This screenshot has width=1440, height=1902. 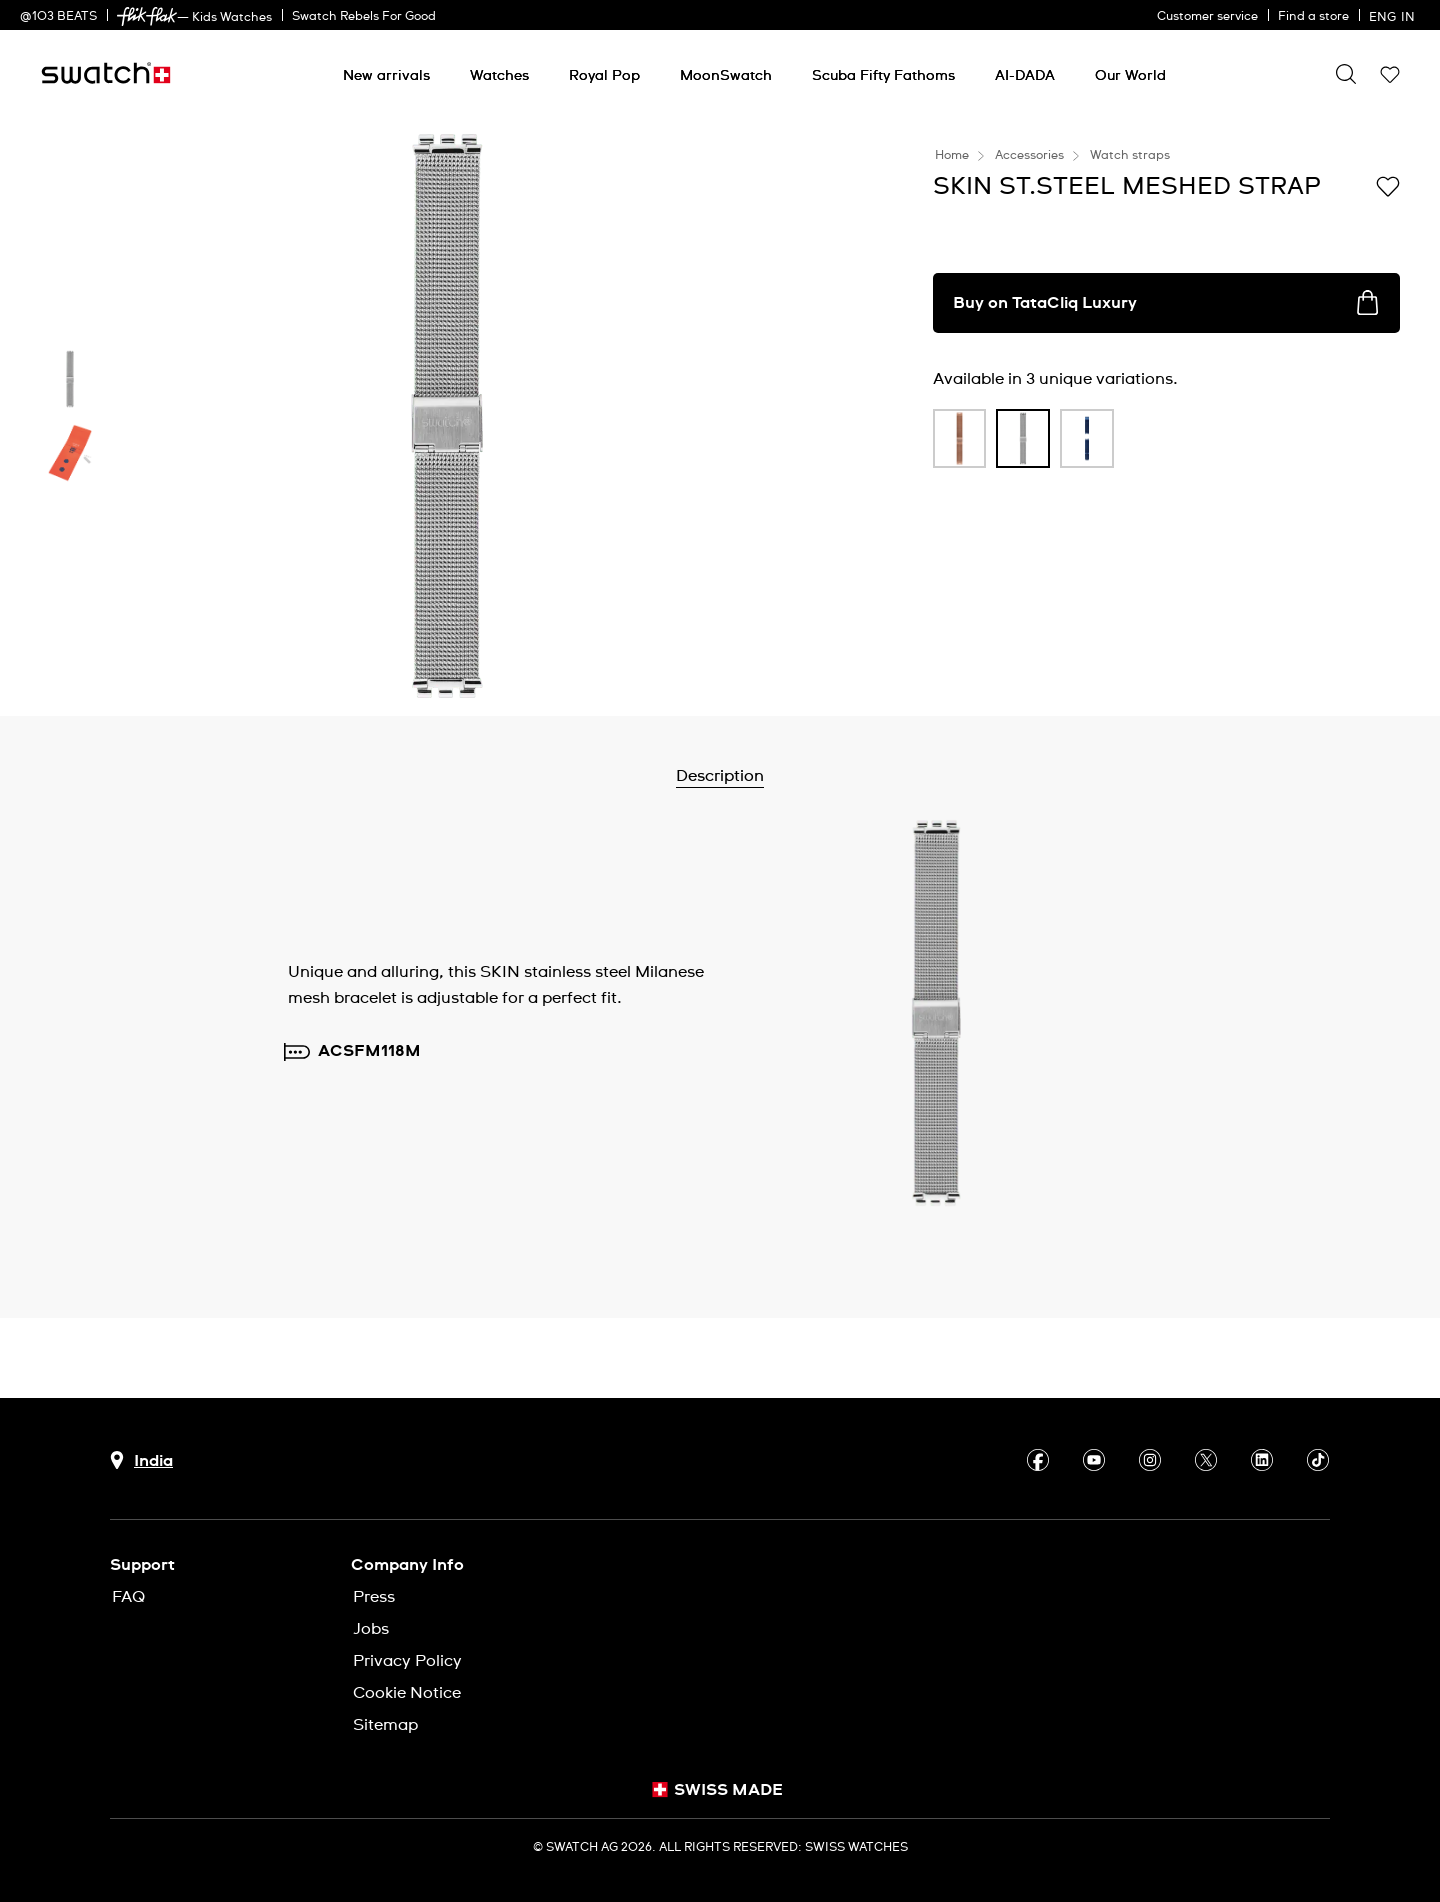 What do you see at coordinates (106, 73) in the screenshot?
I see `[Home page]` at bounding box center [106, 73].